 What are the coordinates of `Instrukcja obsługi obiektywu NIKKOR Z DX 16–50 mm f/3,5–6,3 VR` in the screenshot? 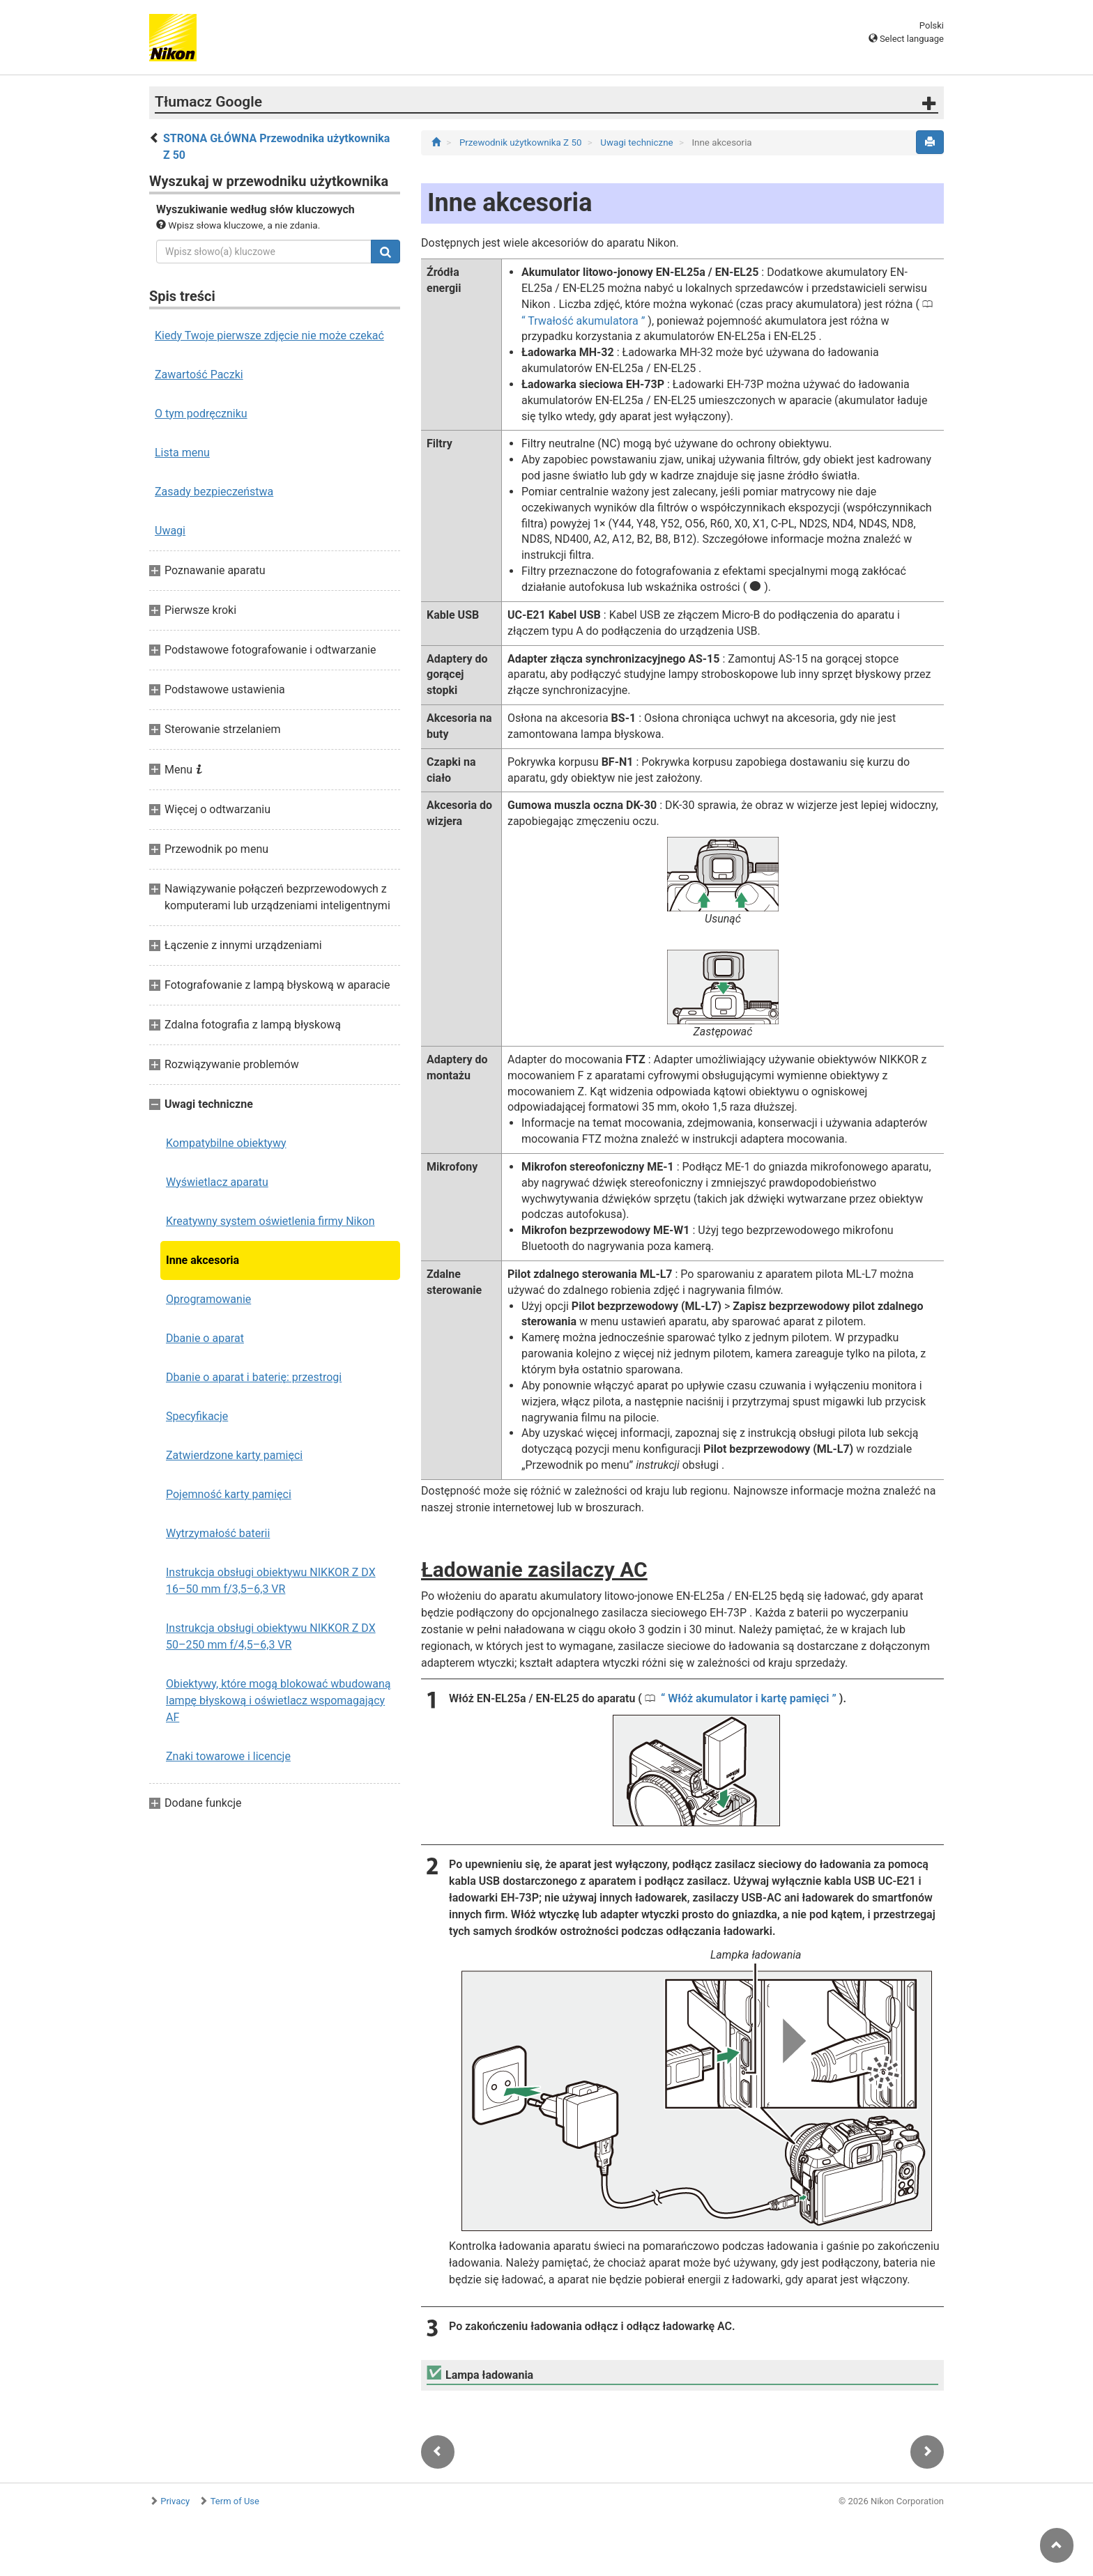 It's located at (271, 1581).